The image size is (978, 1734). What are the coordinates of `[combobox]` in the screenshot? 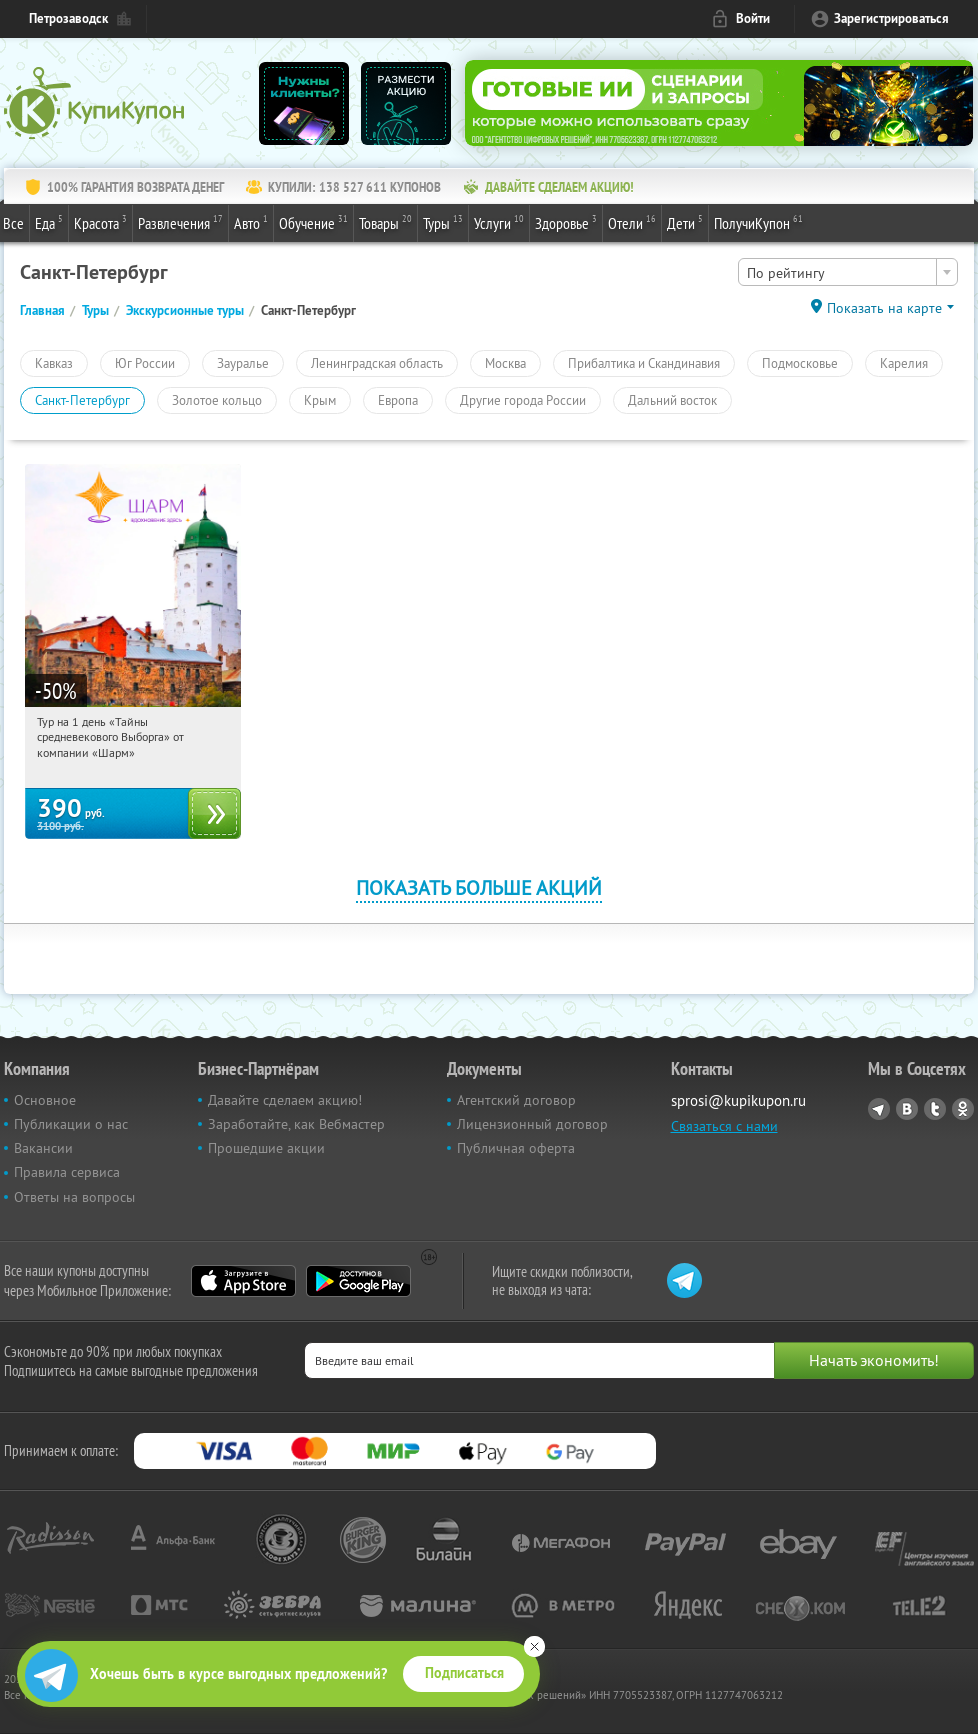 It's located at (848, 272).